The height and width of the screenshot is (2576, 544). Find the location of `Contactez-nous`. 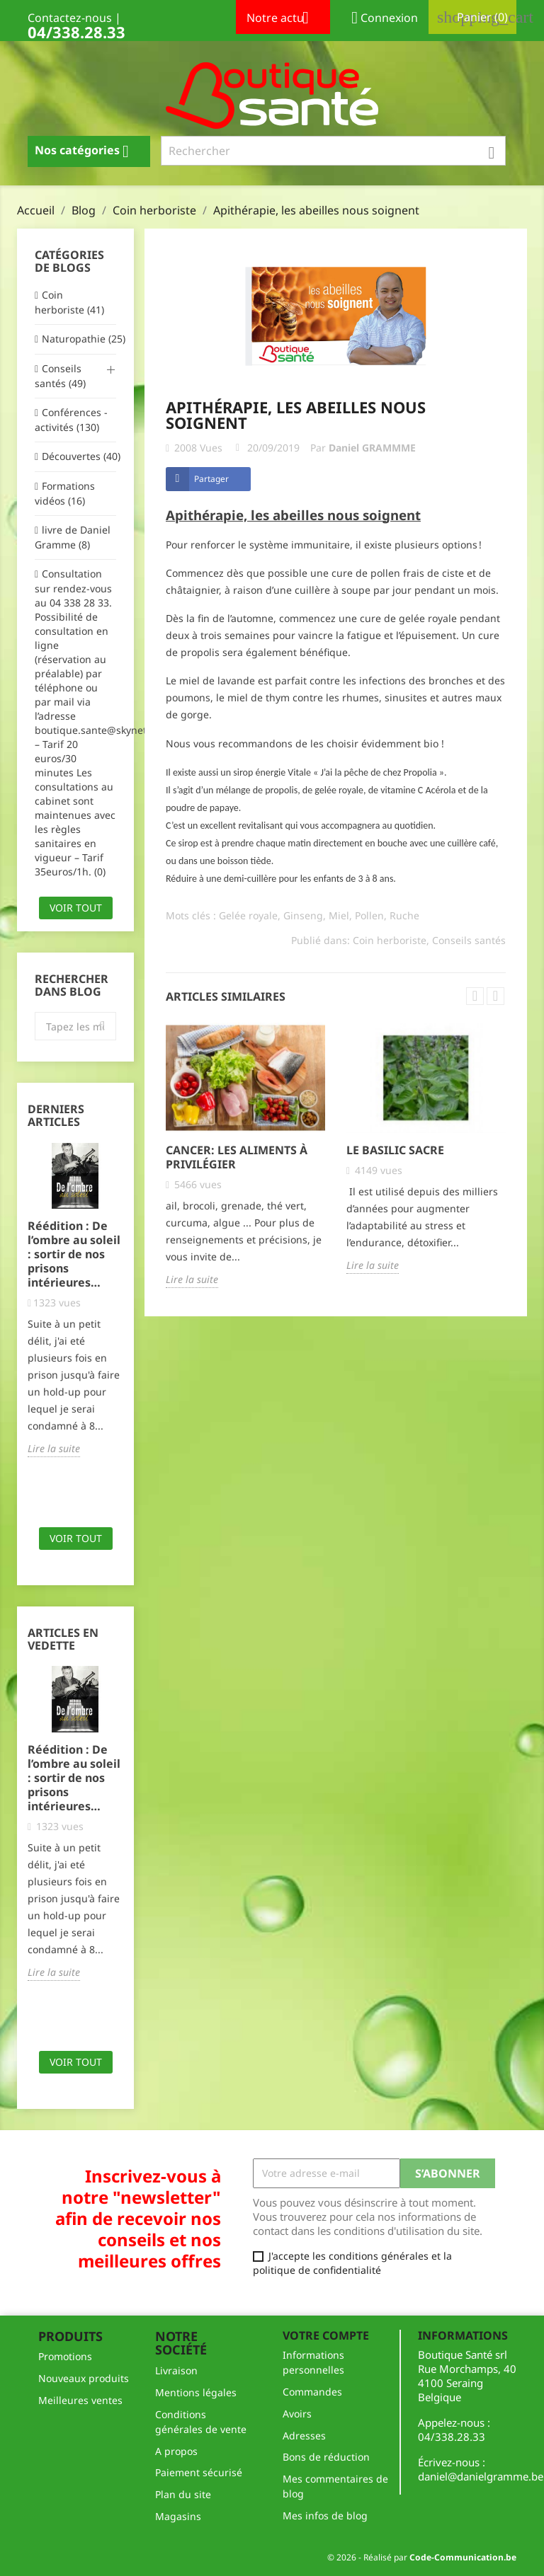

Contactez-nous is located at coordinates (70, 17).